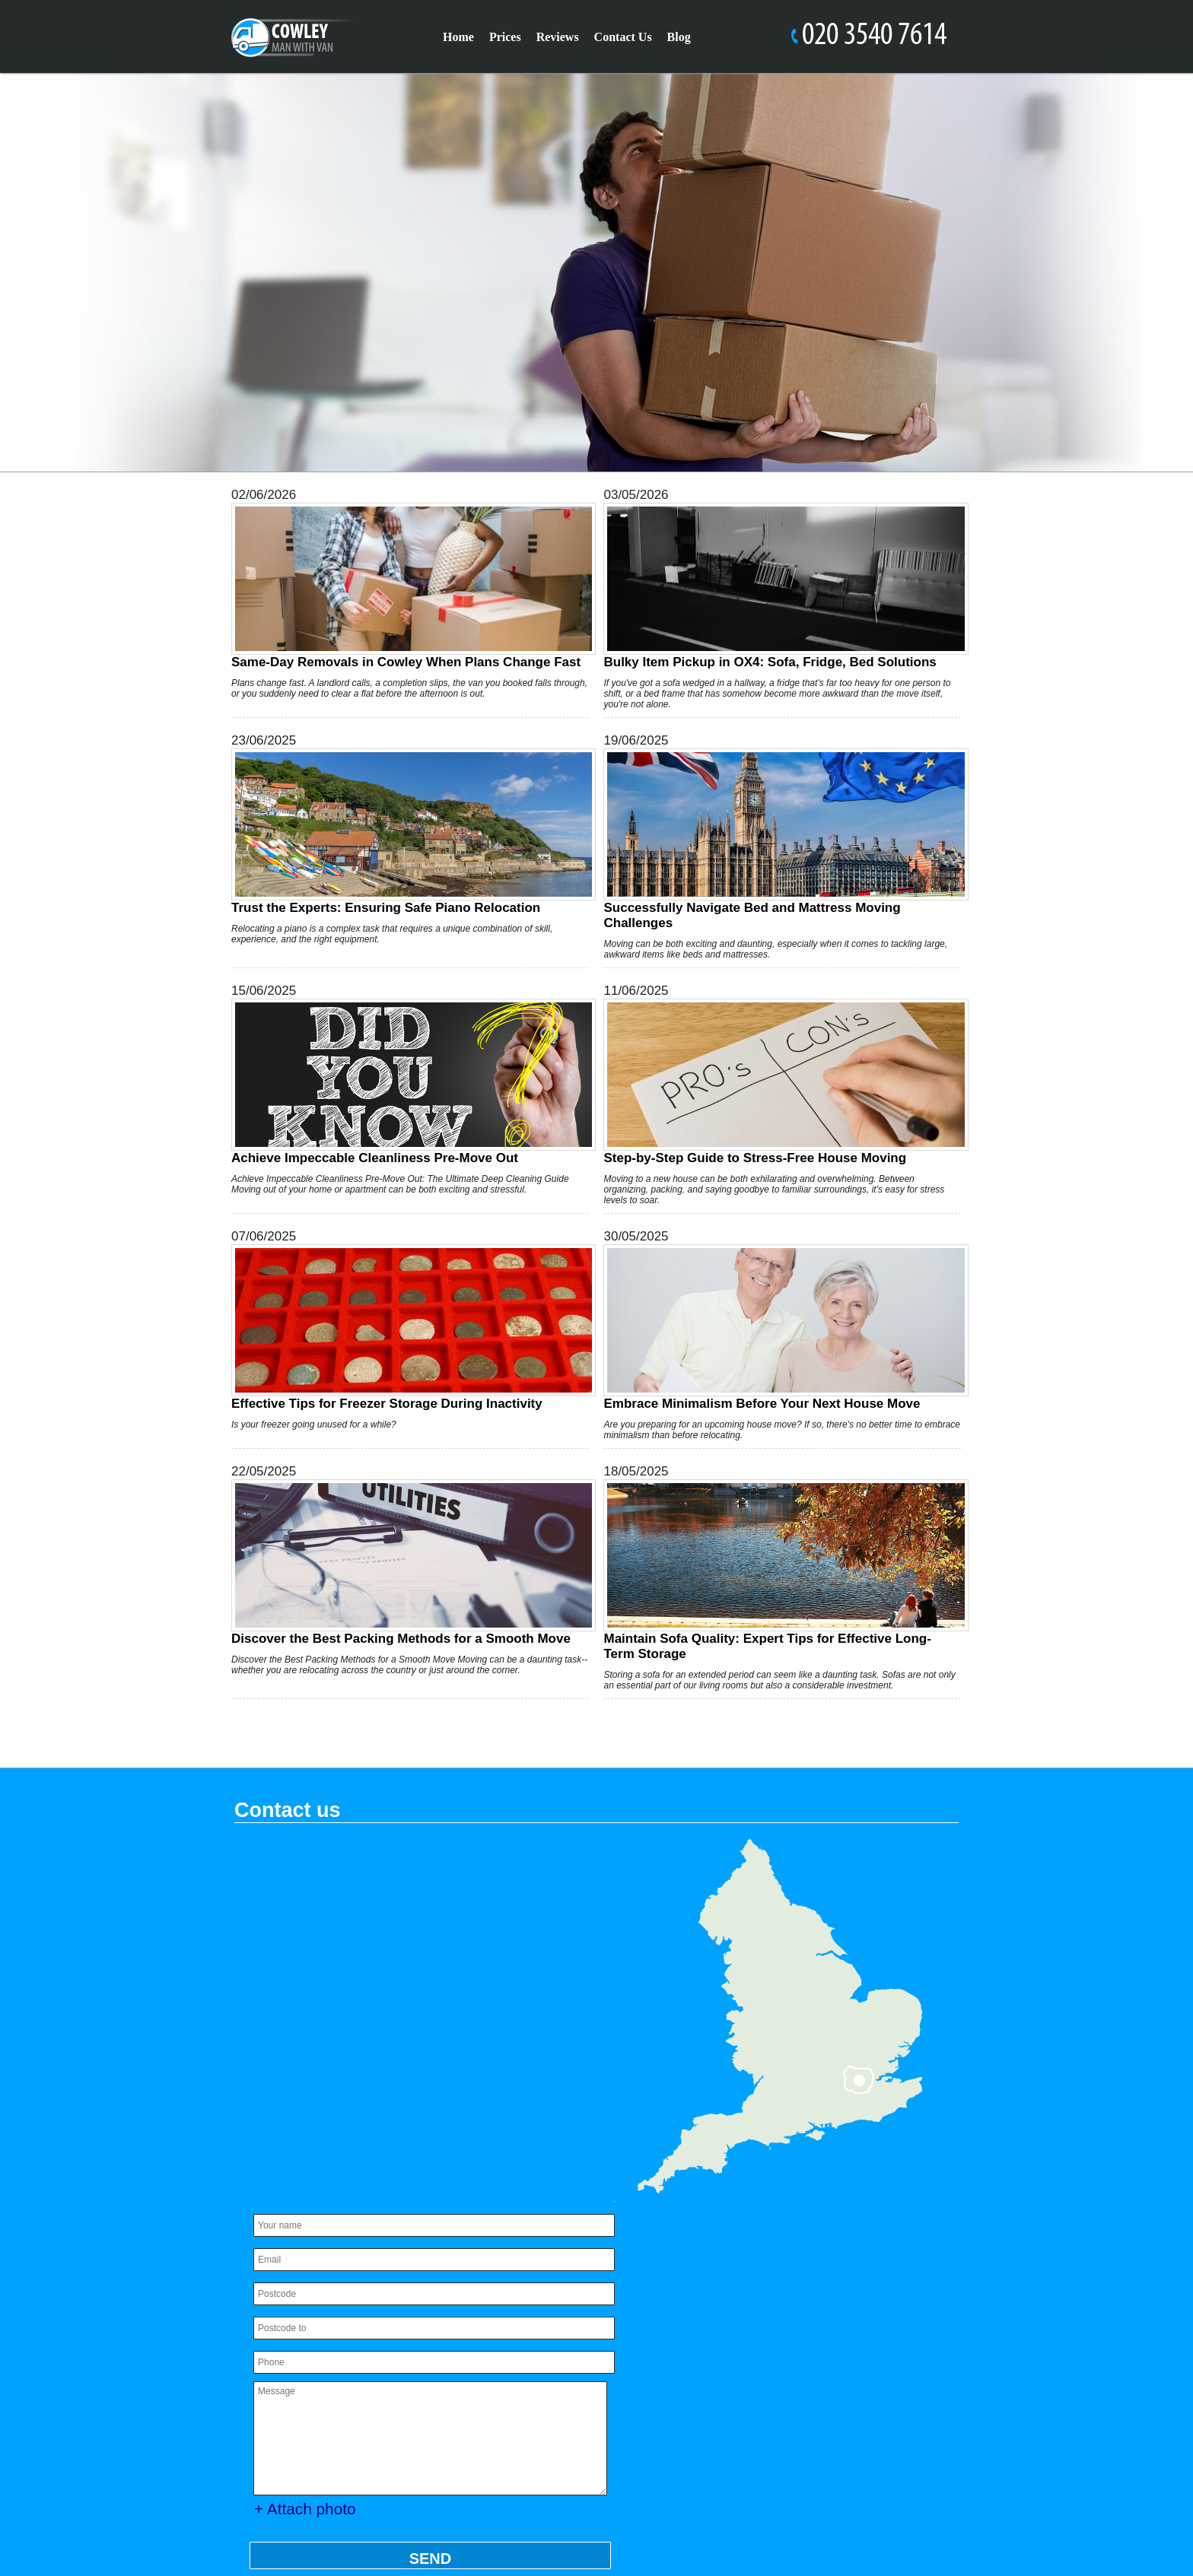 The width and height of the screenshot is (1193, 2576). What do you see at coordinates (821, 2372) in the screenshot?
I see `Services Overview` at bounding box center [821, 2372].